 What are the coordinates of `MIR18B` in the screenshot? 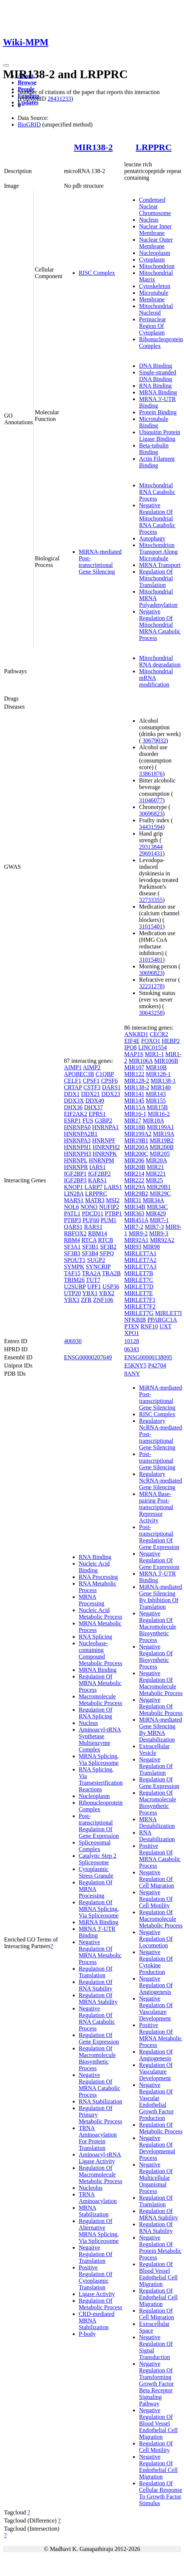 It's located at (134, 1127).